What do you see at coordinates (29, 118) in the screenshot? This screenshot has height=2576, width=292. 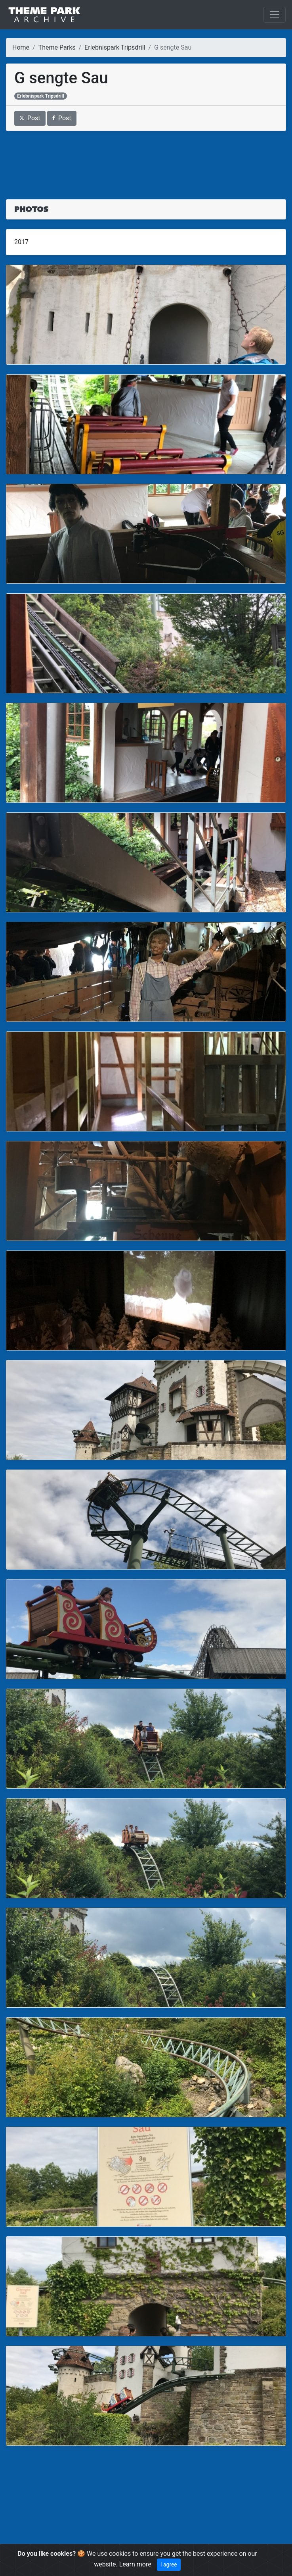 I see `Post` at bounding box center [29, 118].